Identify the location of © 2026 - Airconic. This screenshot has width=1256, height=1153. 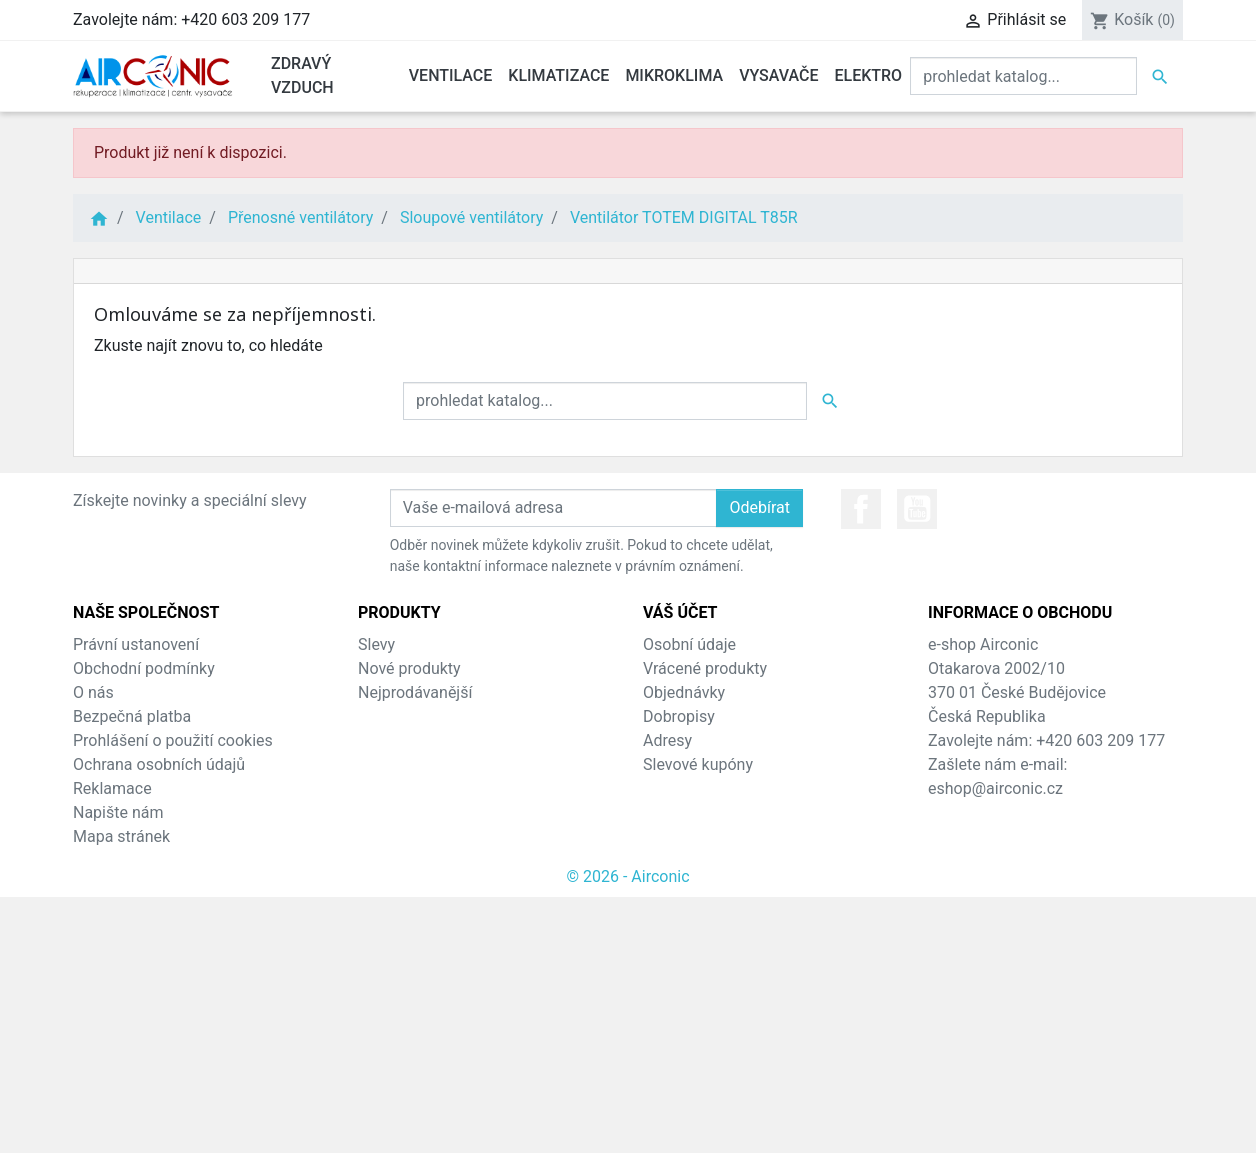
(627, 876).